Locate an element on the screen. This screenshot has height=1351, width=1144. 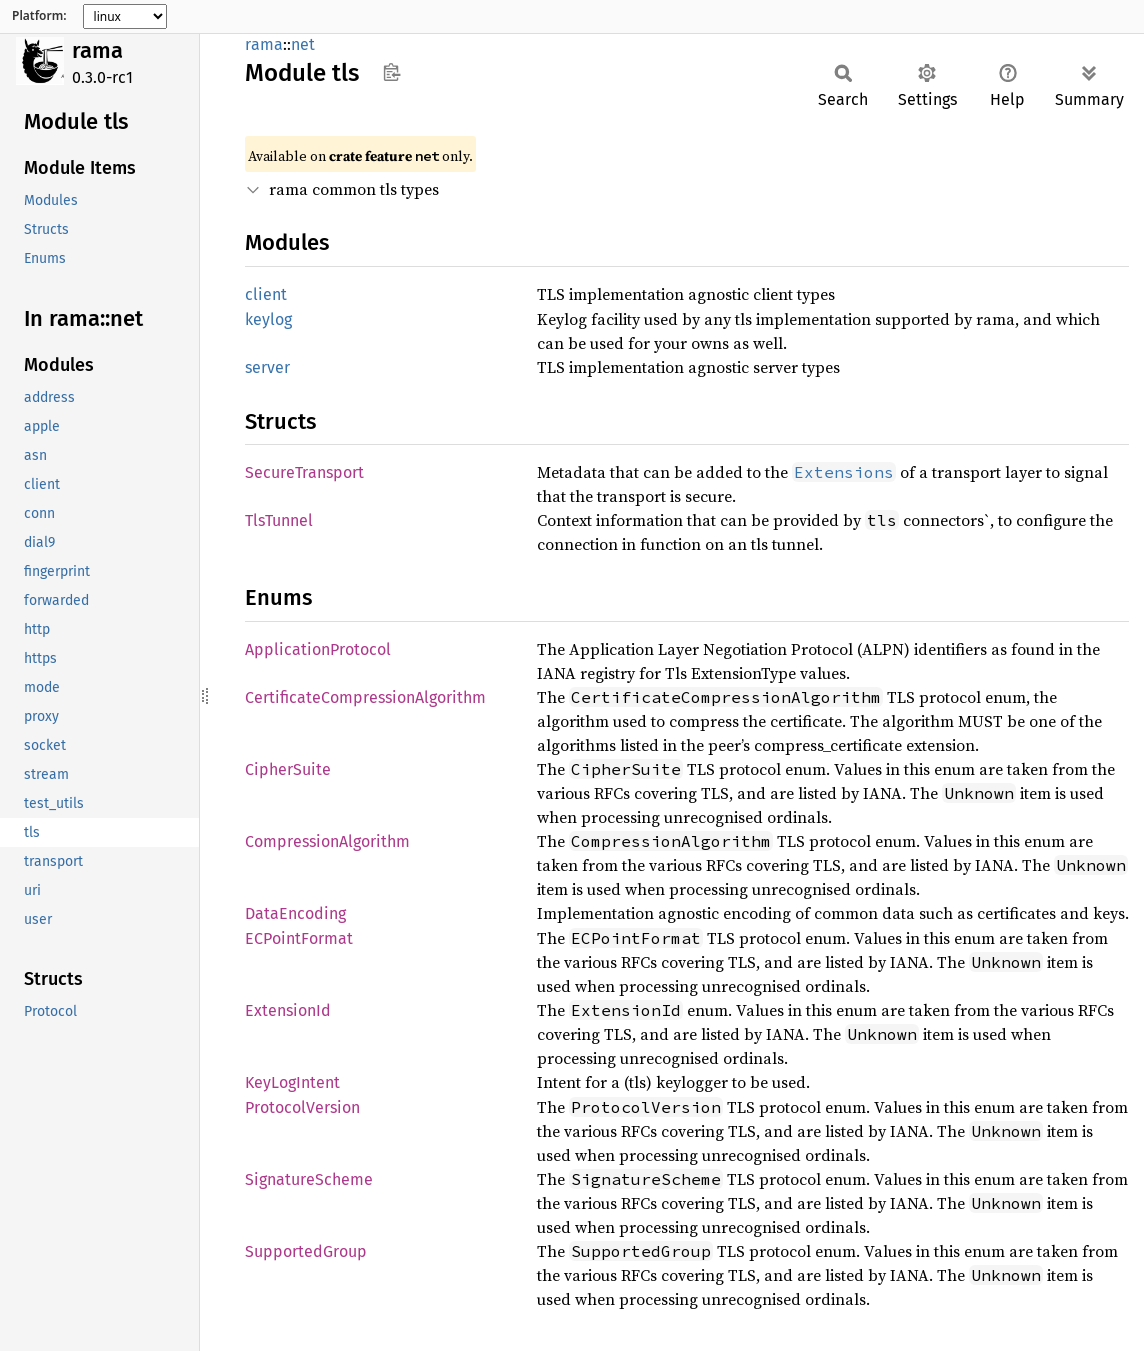
server is located at coordinates (267, 367).